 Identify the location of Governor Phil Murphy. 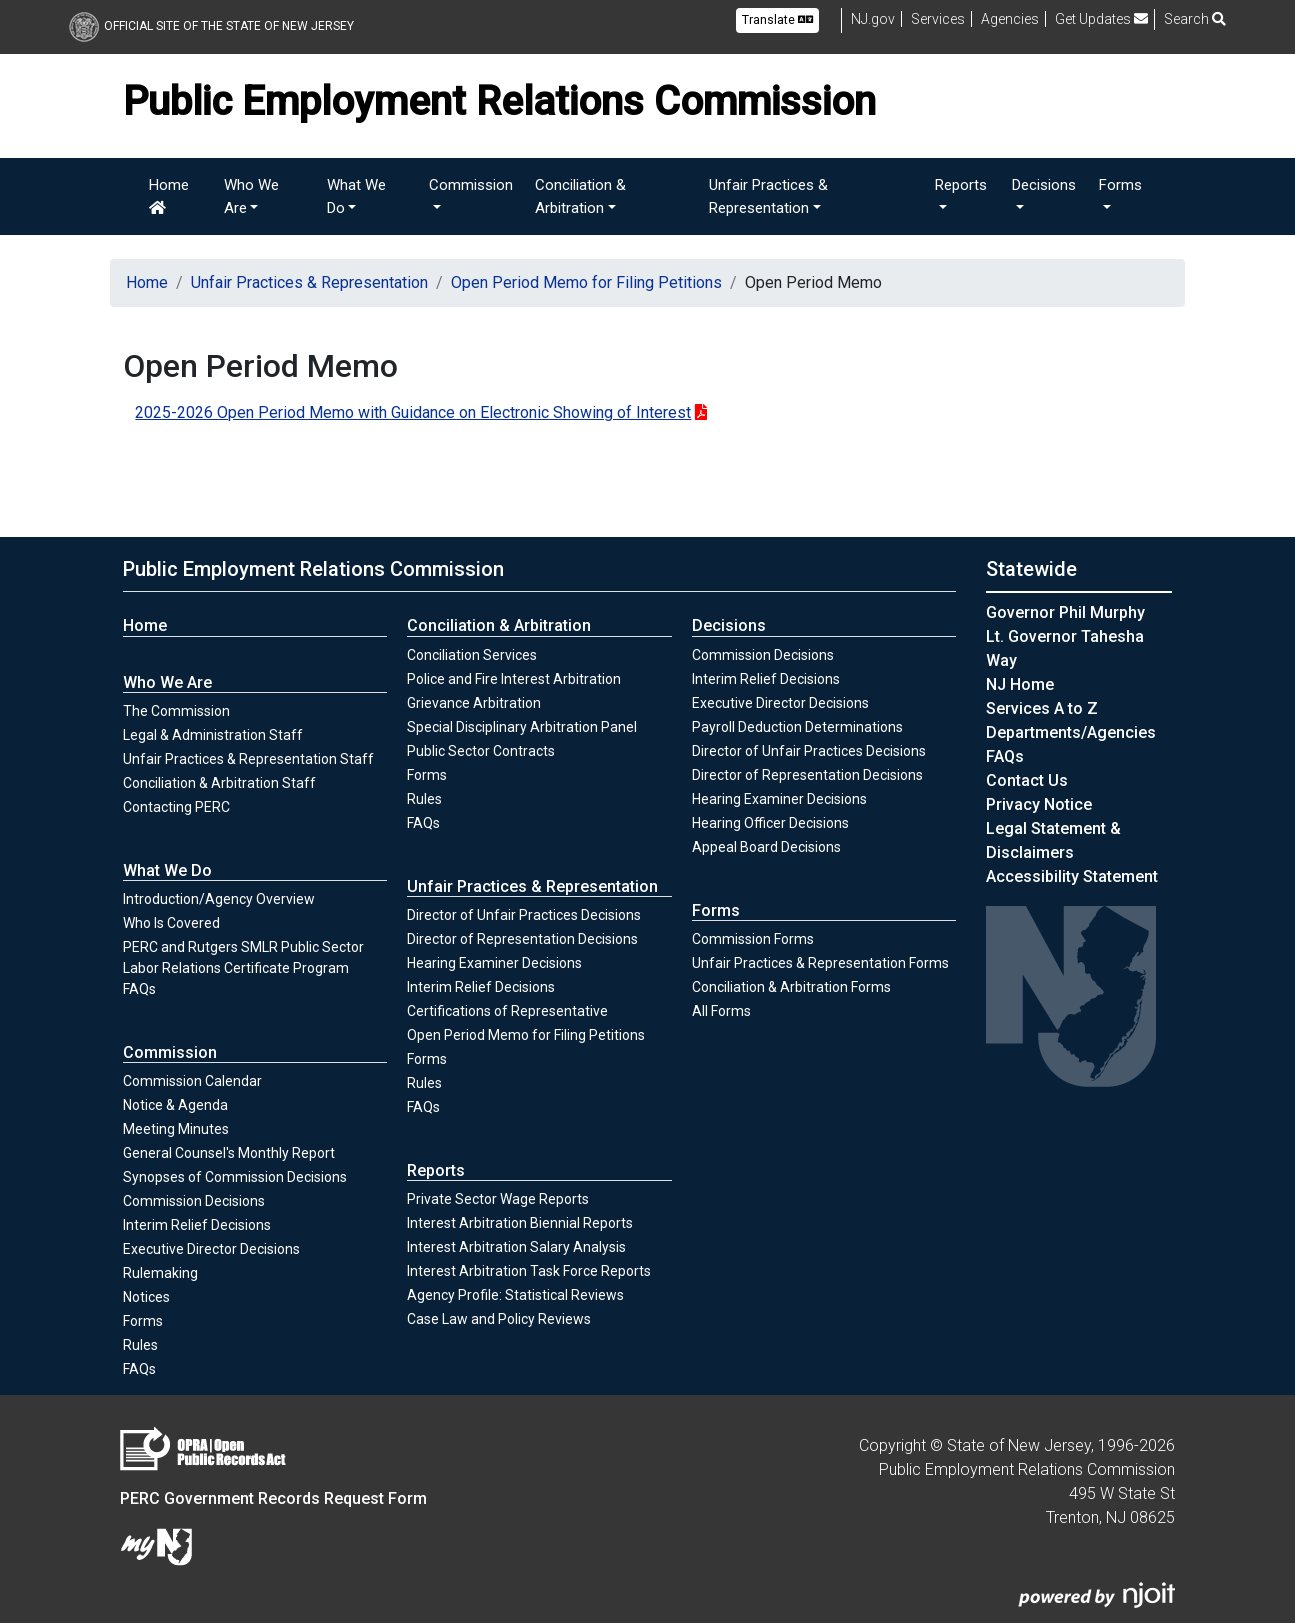
(1065, 612).